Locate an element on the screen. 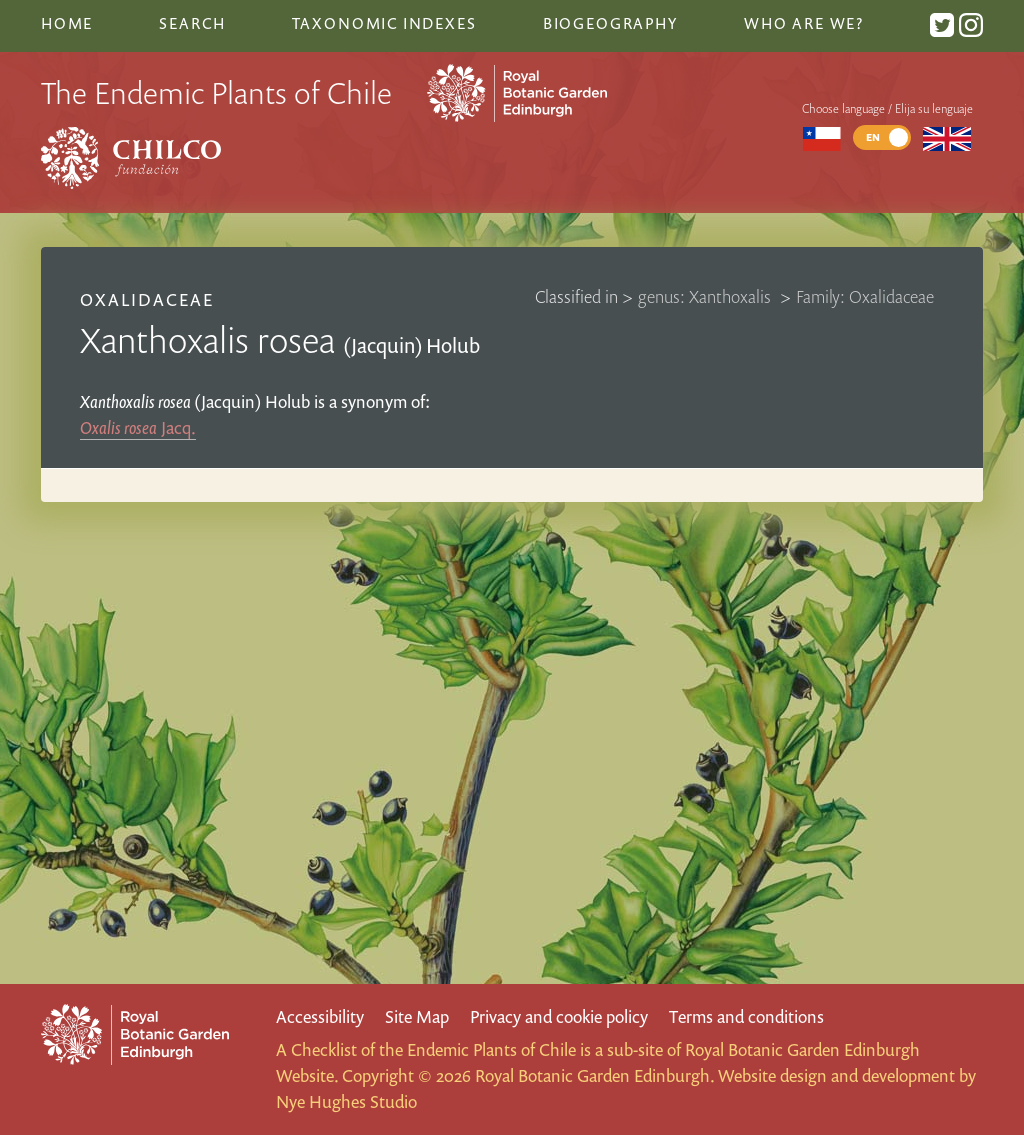 Image resolution: width=1024 pixels, height=1135 pixels. Accessibility is located at coordinates (320, 1016).